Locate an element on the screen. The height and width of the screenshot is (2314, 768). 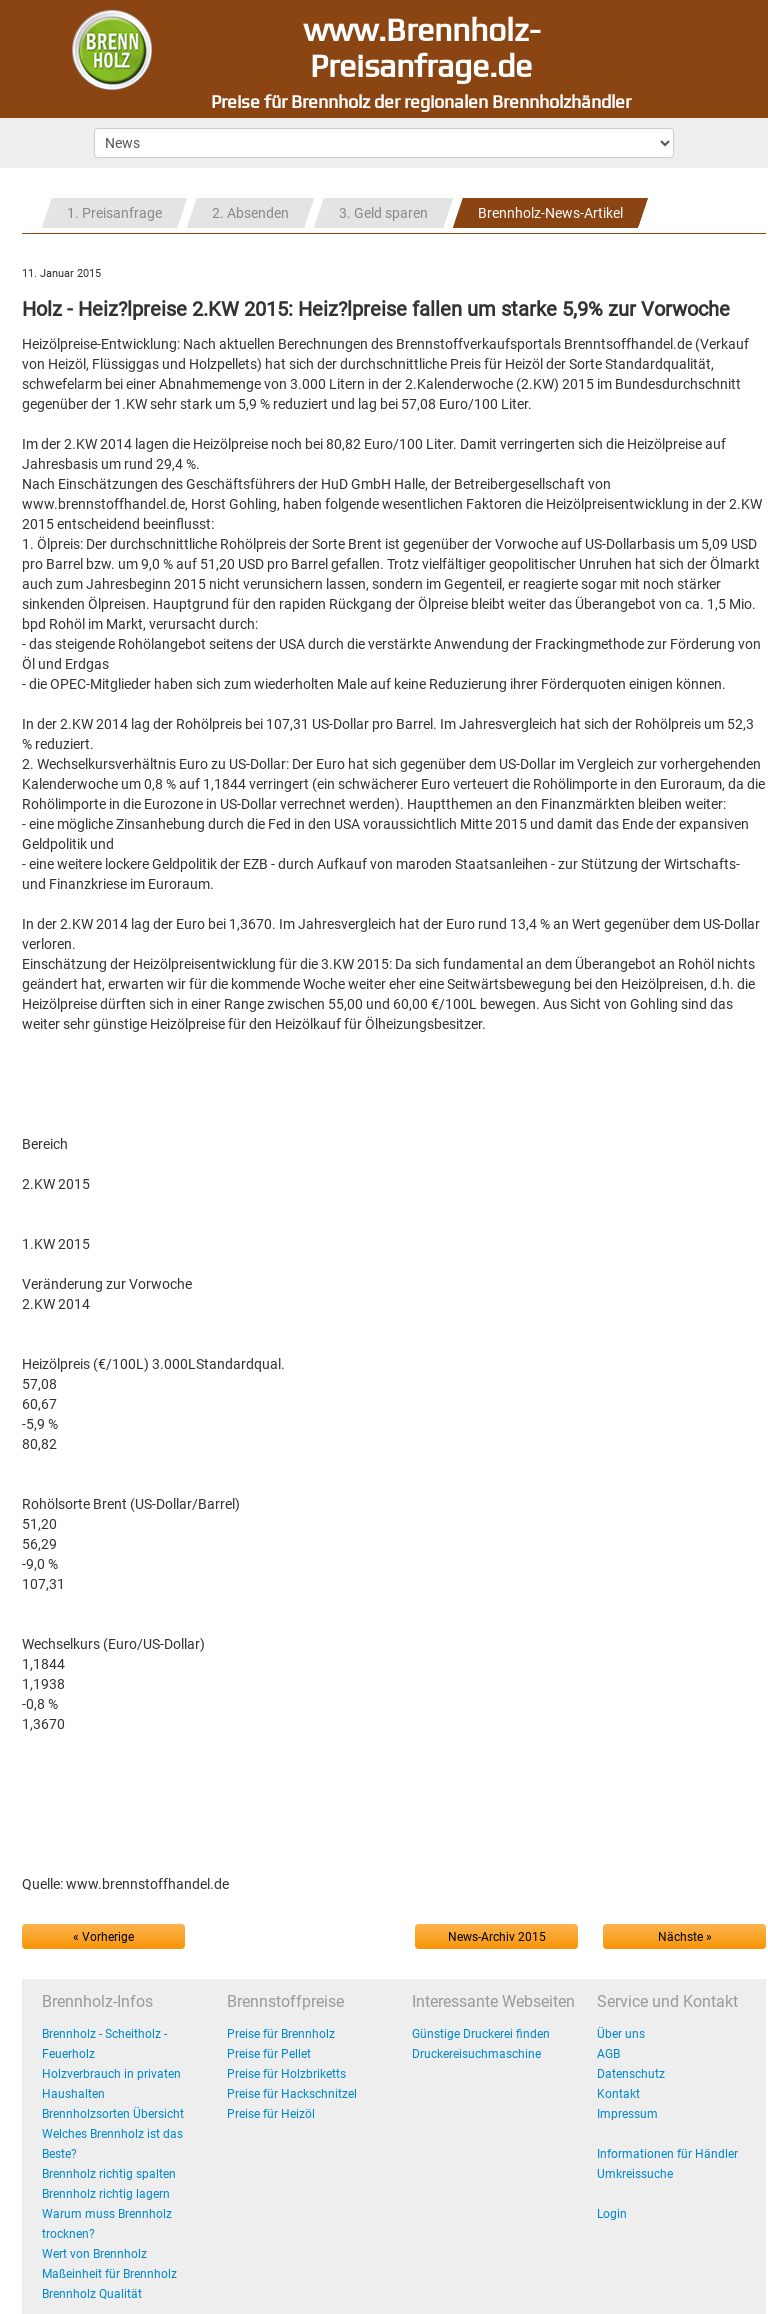
Über uns is located at coordinates (621, 2034).